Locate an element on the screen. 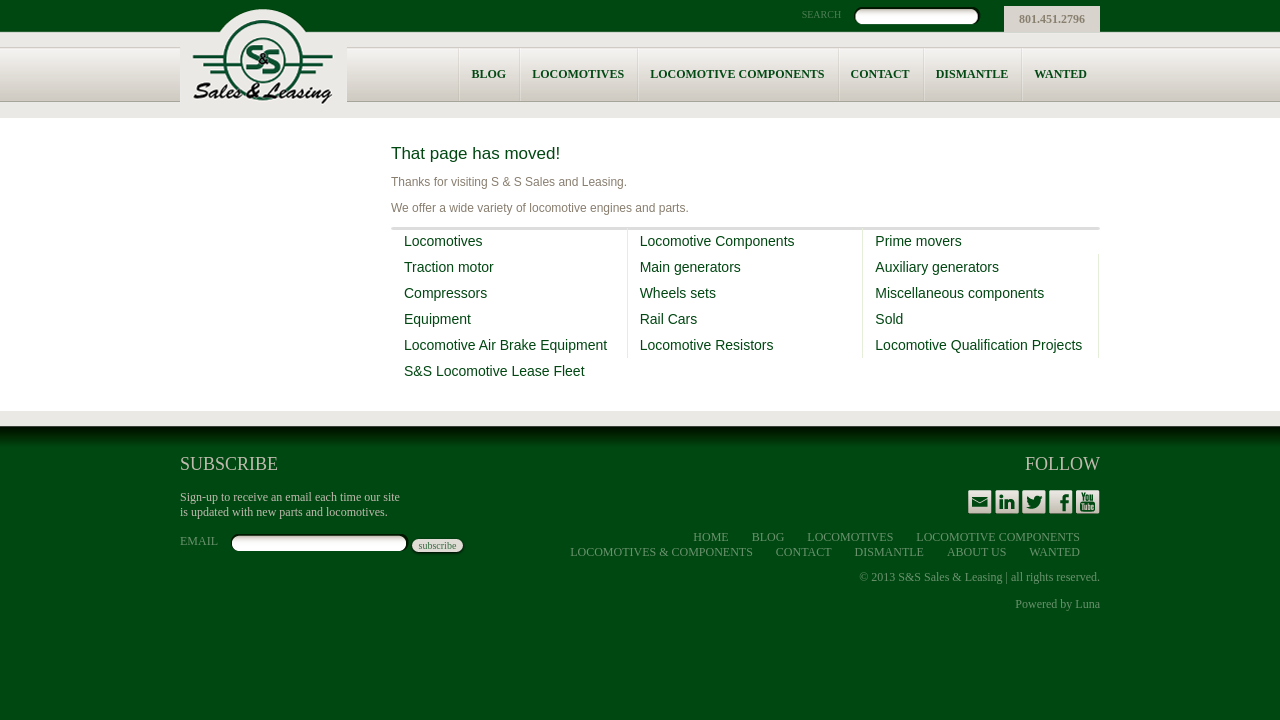  Prime movers is located at coordinates (918, 241).